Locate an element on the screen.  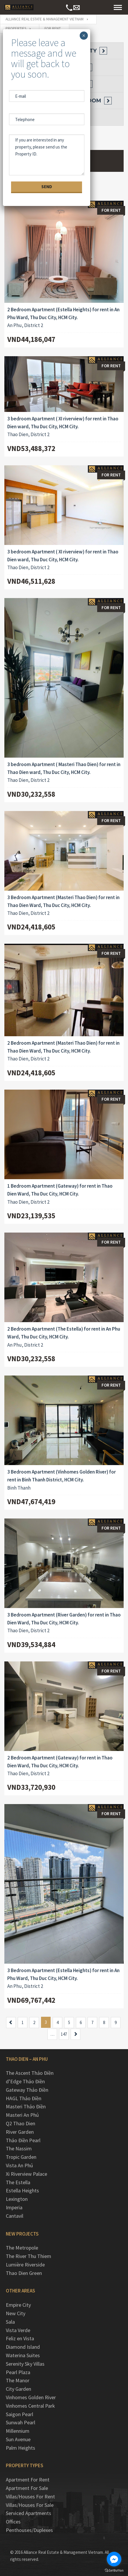
Serenity Sky Villas is located at coordinates (25, 2363).